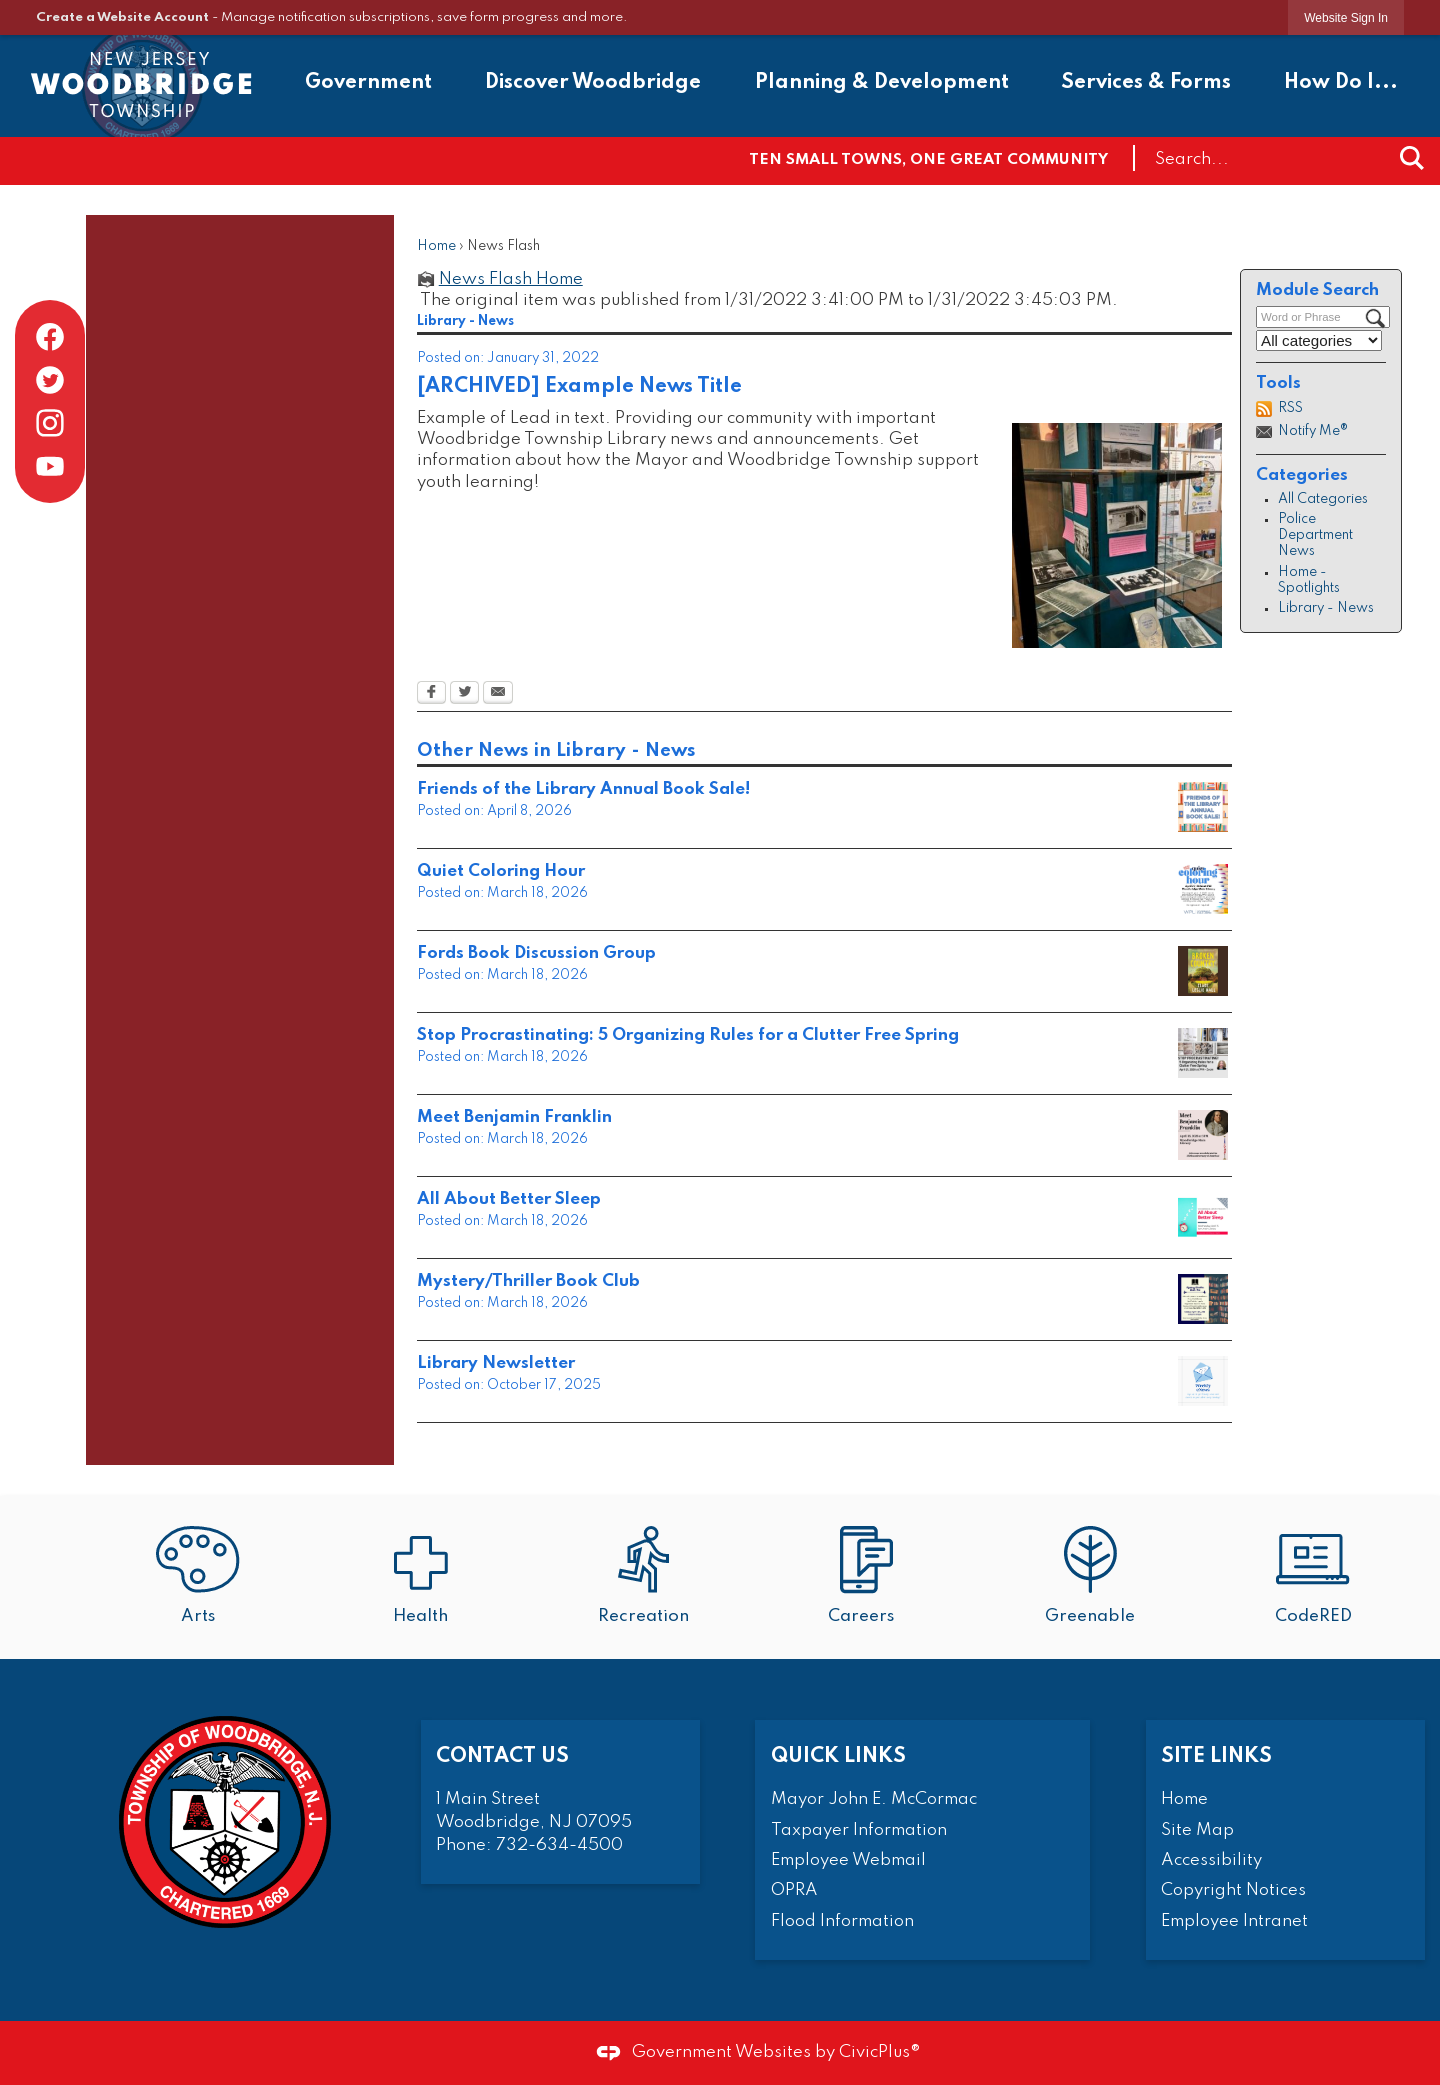 The height and width of the screenshot is (2085, 1440). Describe the element at coordinates (368, 85) in the screenshot. I see `[menuitem]` at that location.